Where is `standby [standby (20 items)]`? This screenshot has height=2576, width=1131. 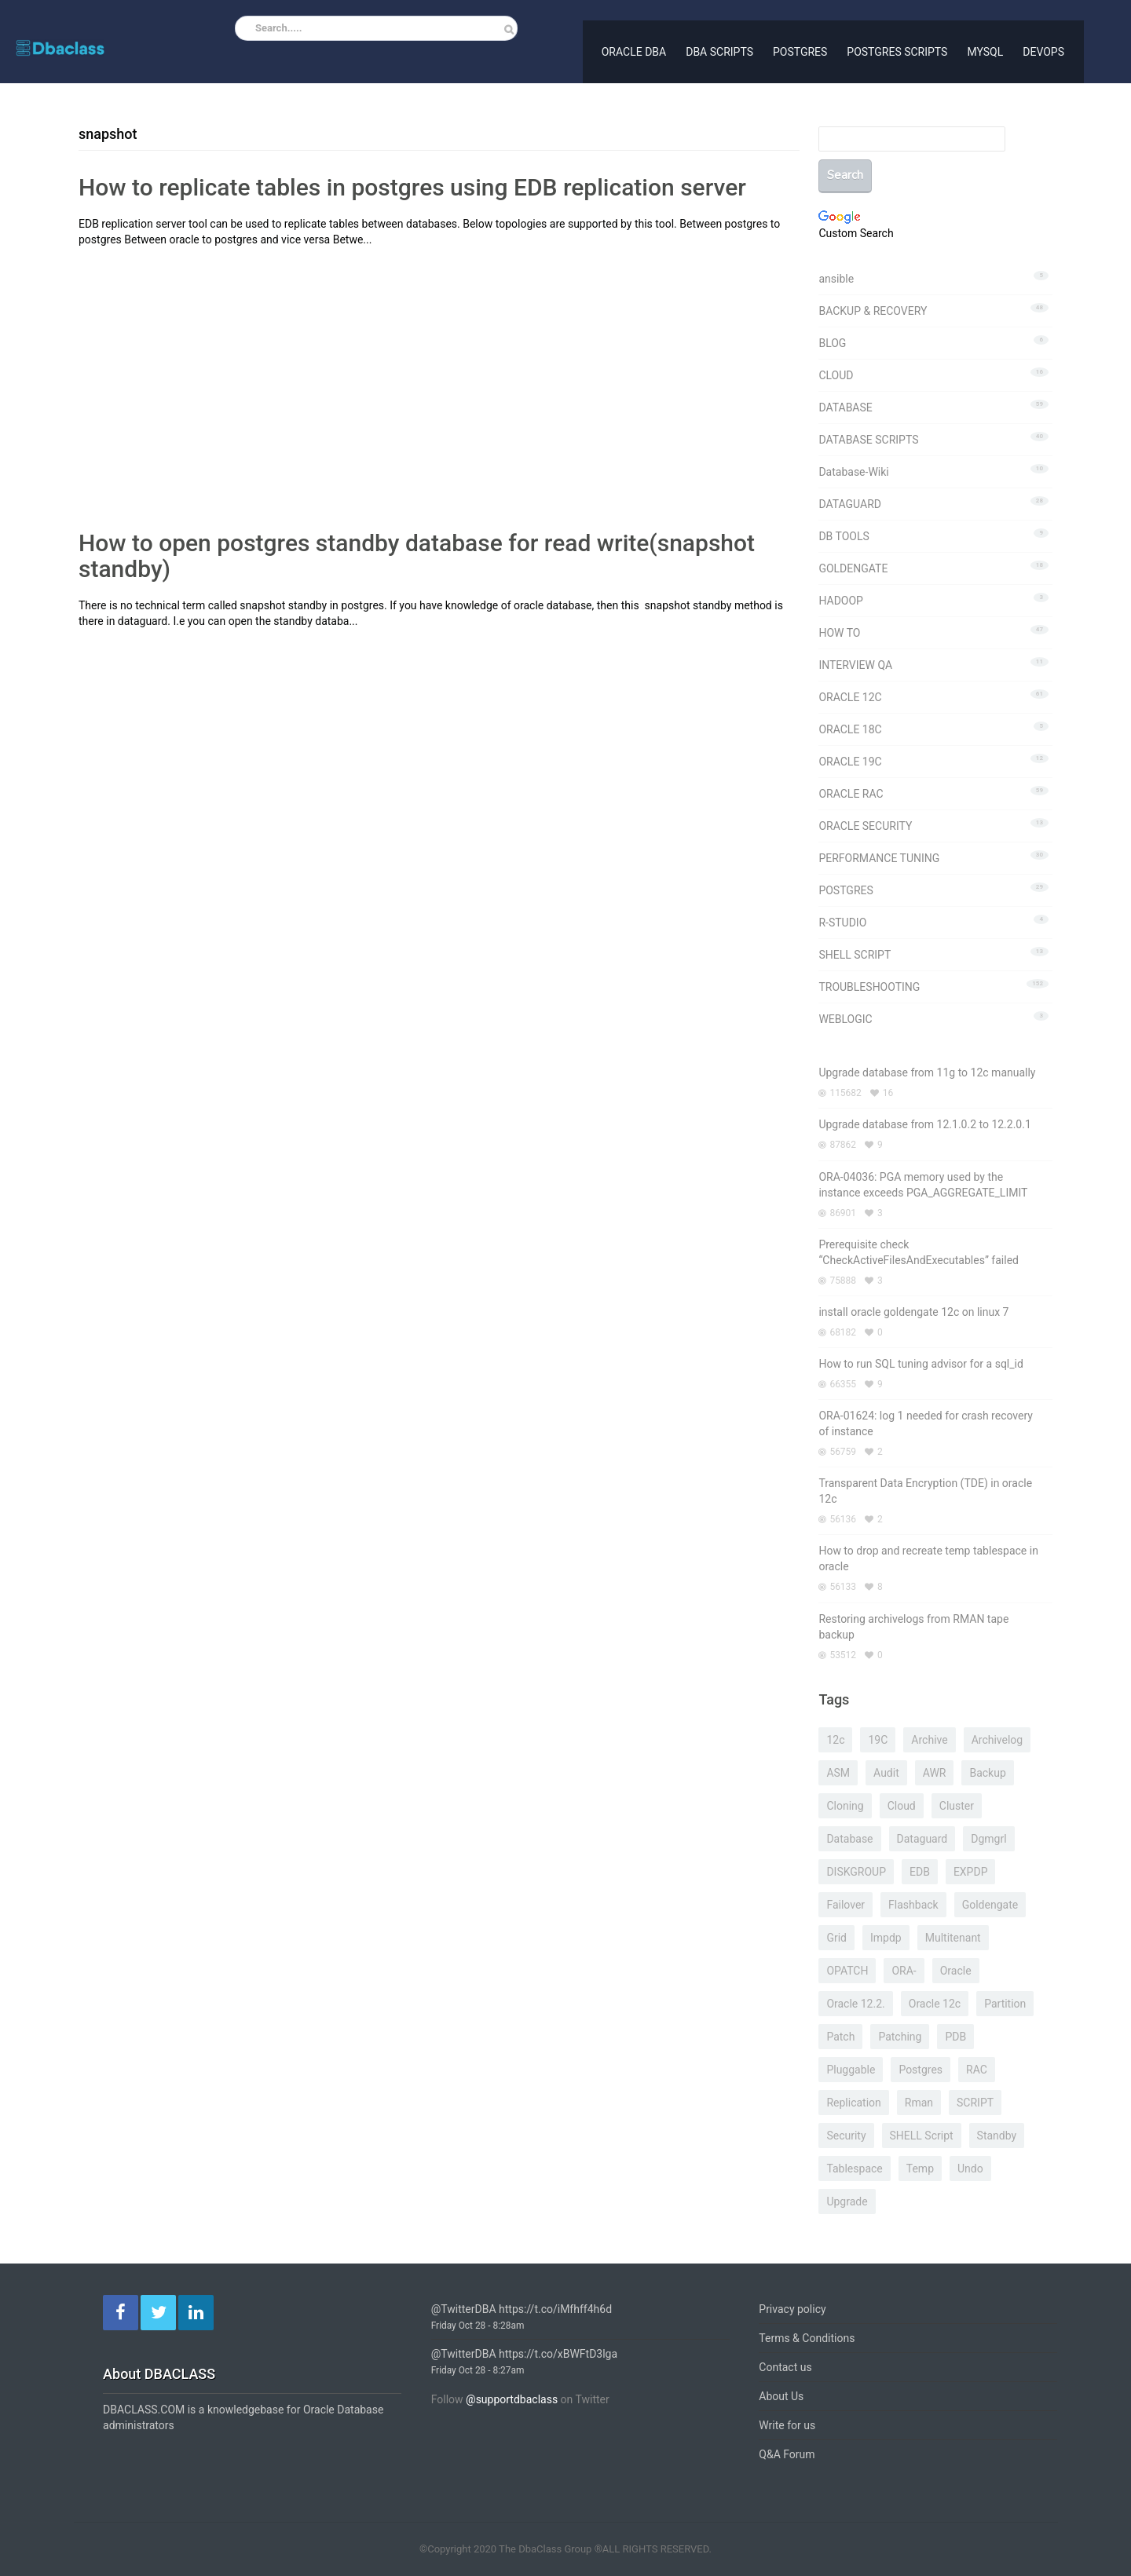 standby [standby (20 items)] is located at coordinates (997, 2135).